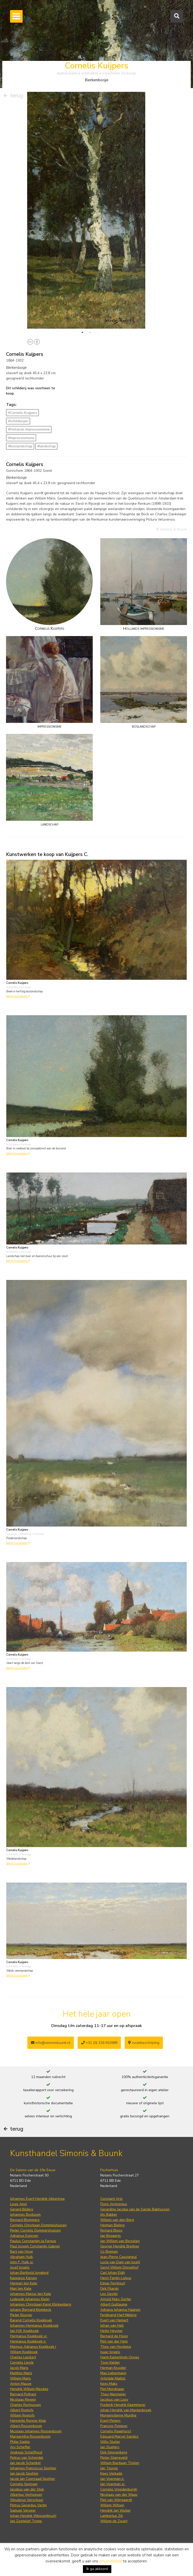  What do you see at coordinates (99, 1937) in the screenshot?
I see `+31 (0) 318 652888` at bounding box center [99, 1937].